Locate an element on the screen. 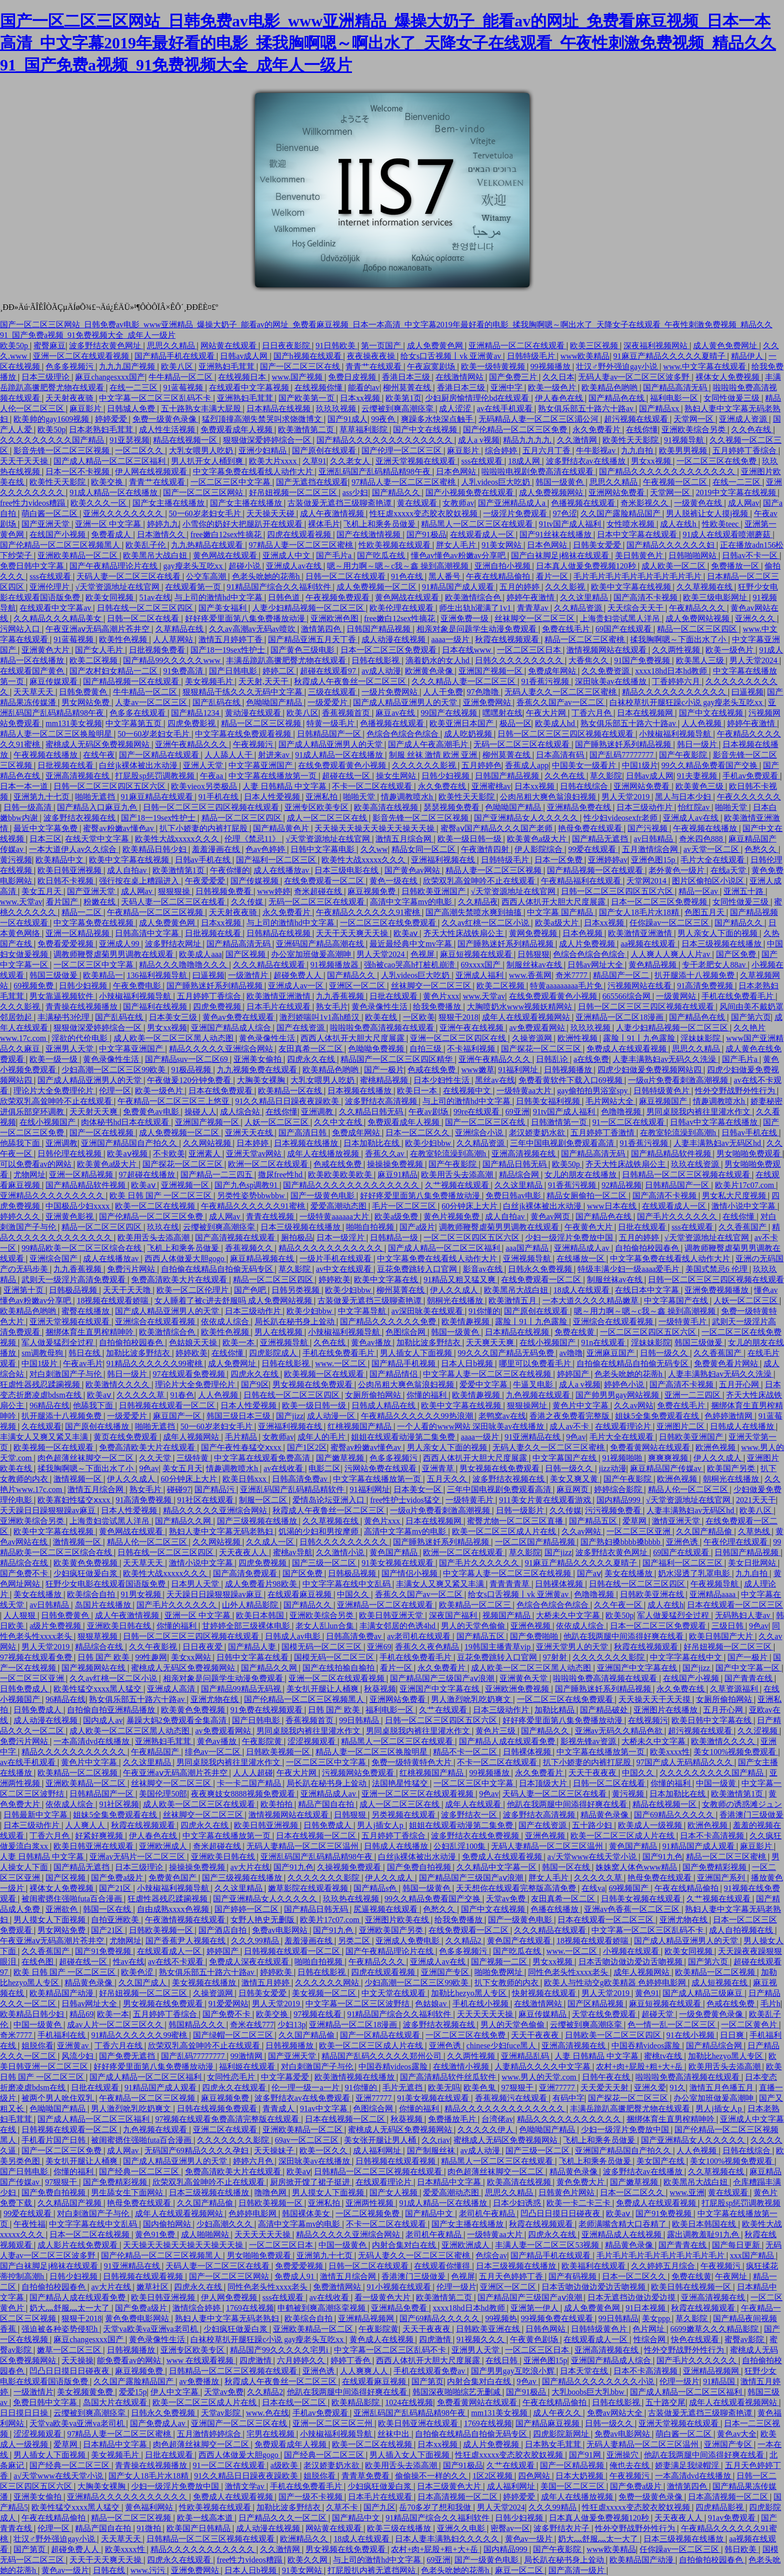 This screenshot has height=2576, width=784. 久久午夜一区 is located at coordinates (619, 1605).